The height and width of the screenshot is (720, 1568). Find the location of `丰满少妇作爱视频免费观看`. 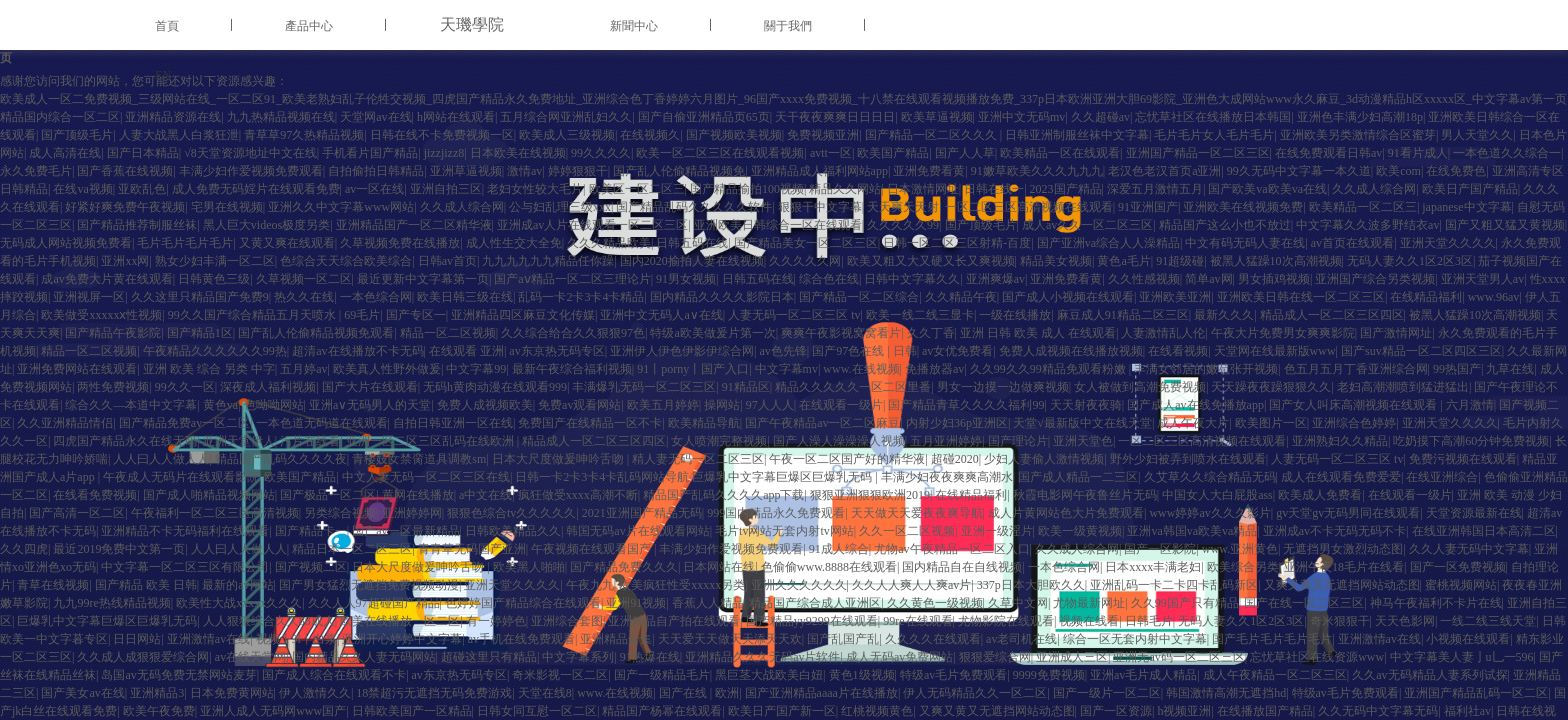

丰满少妇作爱视频免费观看 is located at coordinates (251, 171).